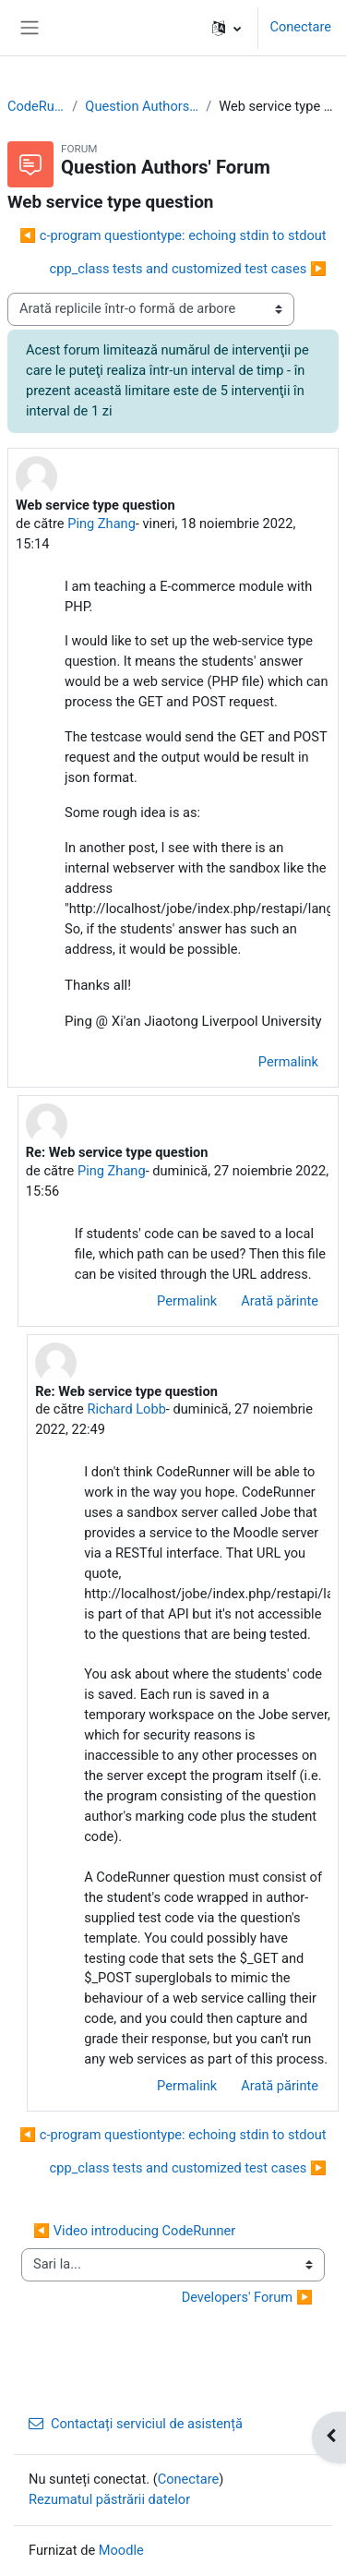  What do you see at coordinates (288, 1061) in the screenshot?
I see `Permalink [menuitem]` at bounding box center [288, 1061].